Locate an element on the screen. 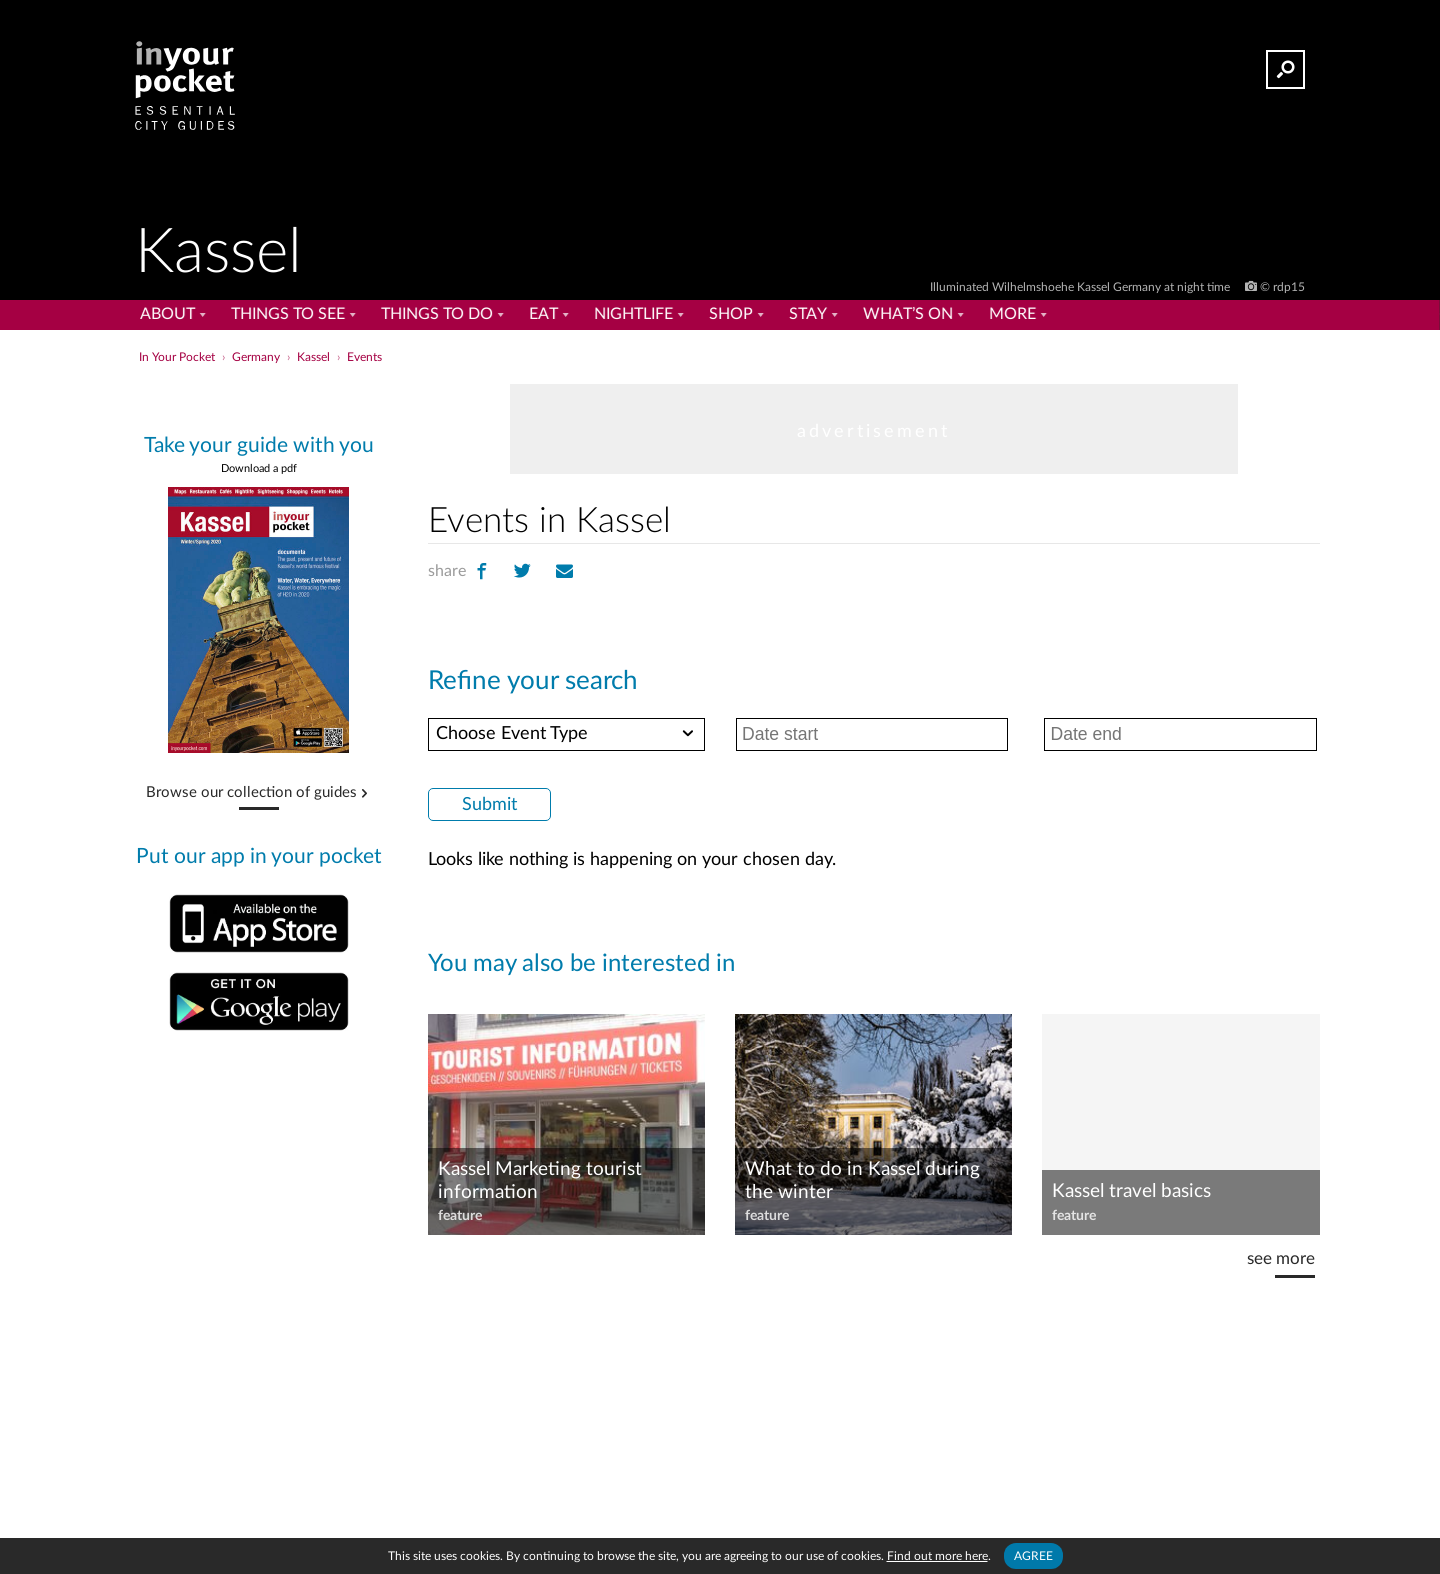 The image size is (1440, 1574). Browse our collection of guides is located at coordinates (251, 793).